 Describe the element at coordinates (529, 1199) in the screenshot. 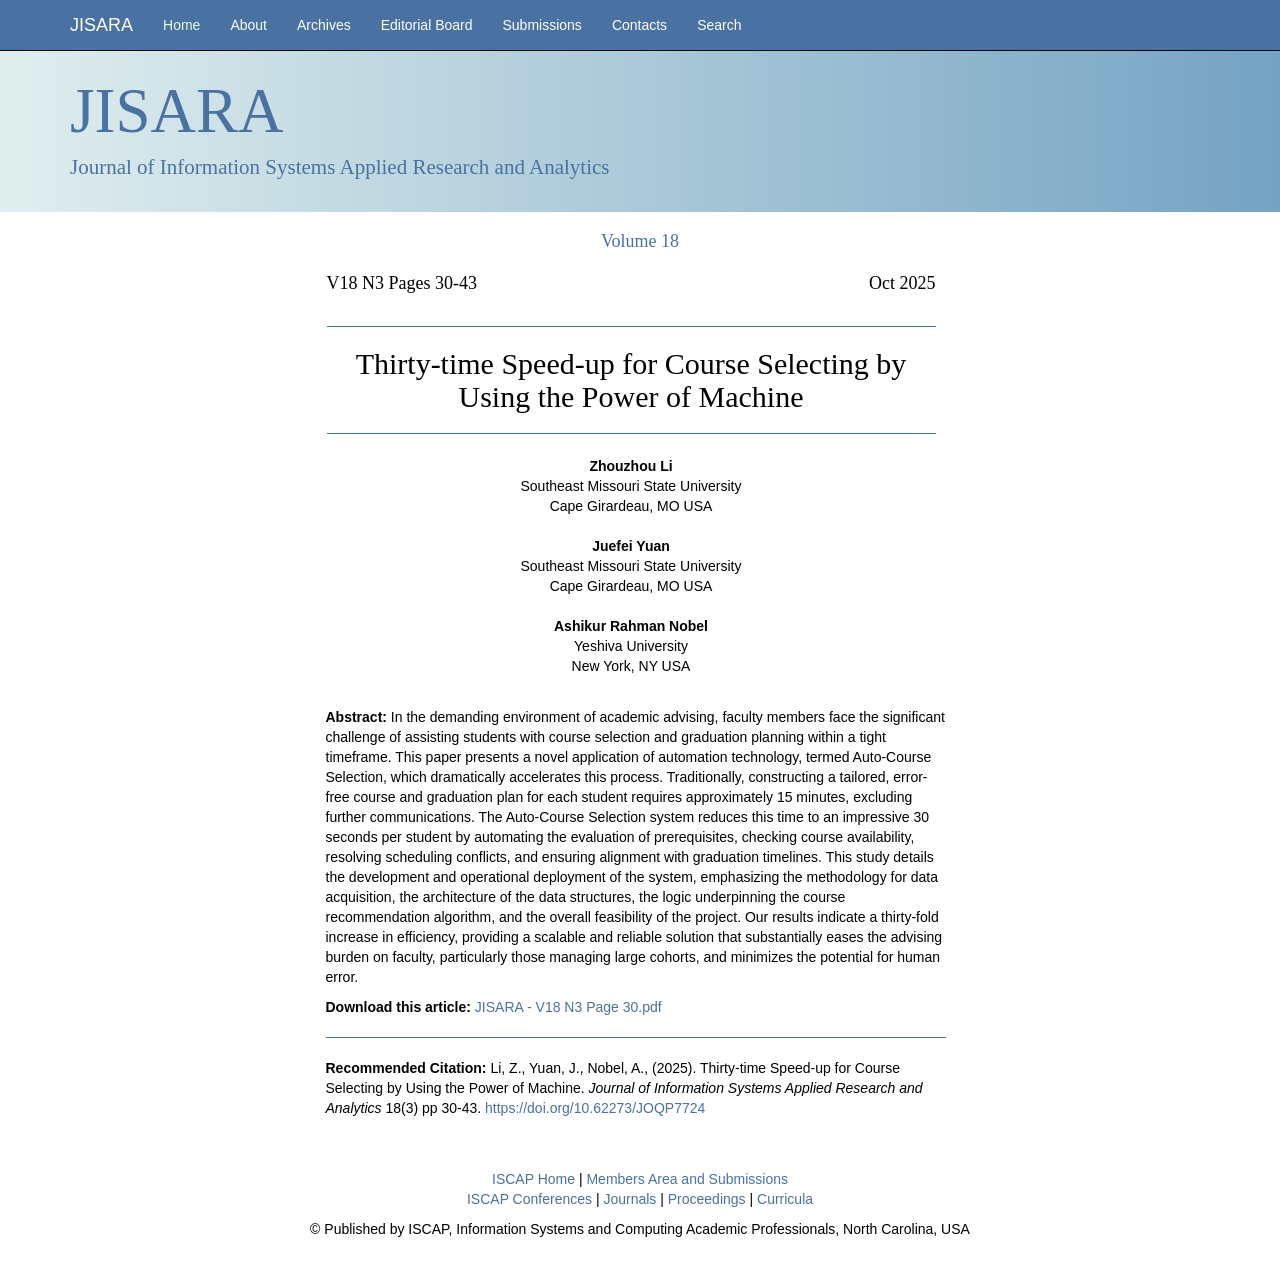

I see `ISCAP Conferences` at that location.